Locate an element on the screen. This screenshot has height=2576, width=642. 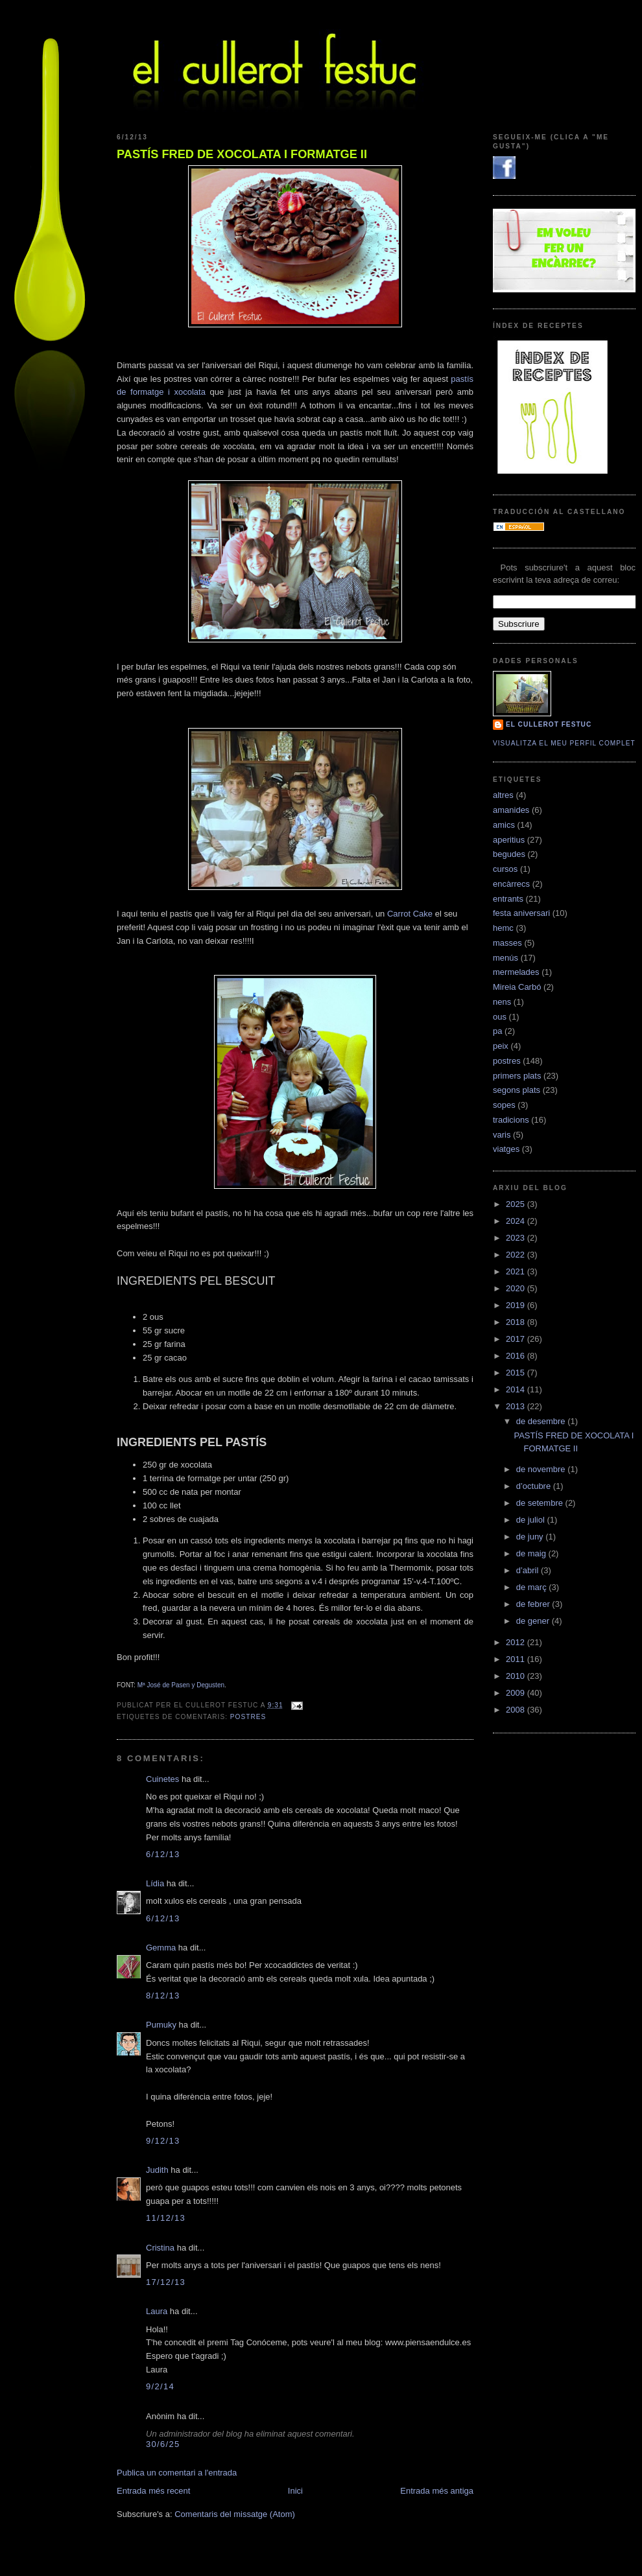
mermelades is located at coordinates (516, 972).